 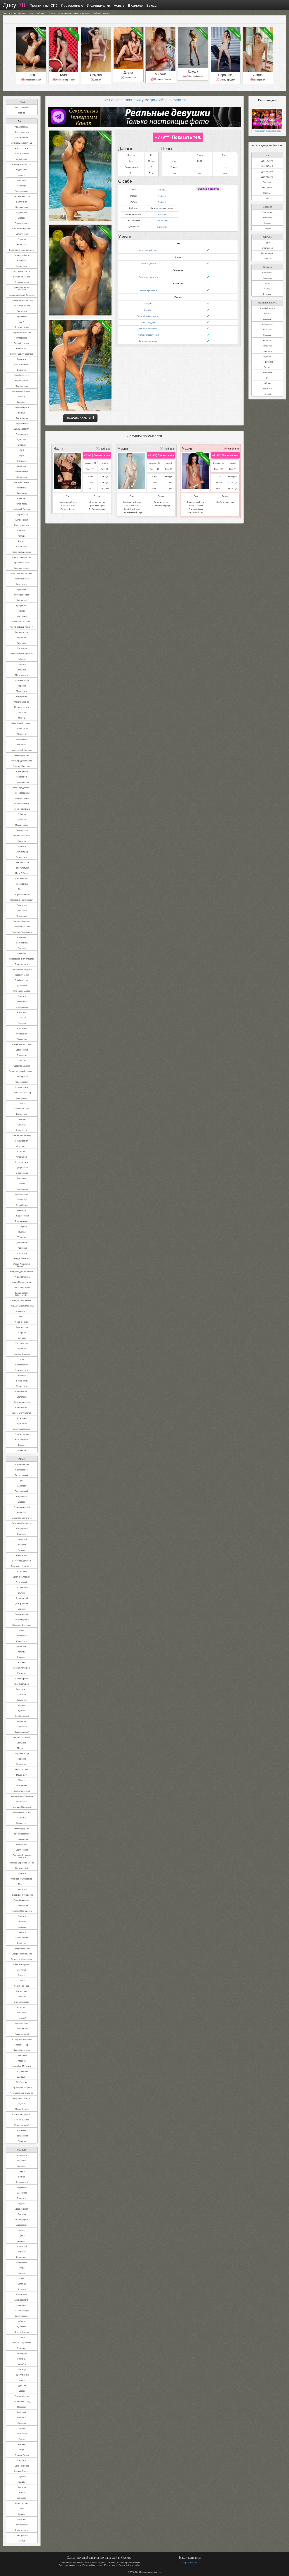 What do you see at coordinates (21, 2482) in the screenshot?
I see `Талдом` at bounding box center [21, 2482].